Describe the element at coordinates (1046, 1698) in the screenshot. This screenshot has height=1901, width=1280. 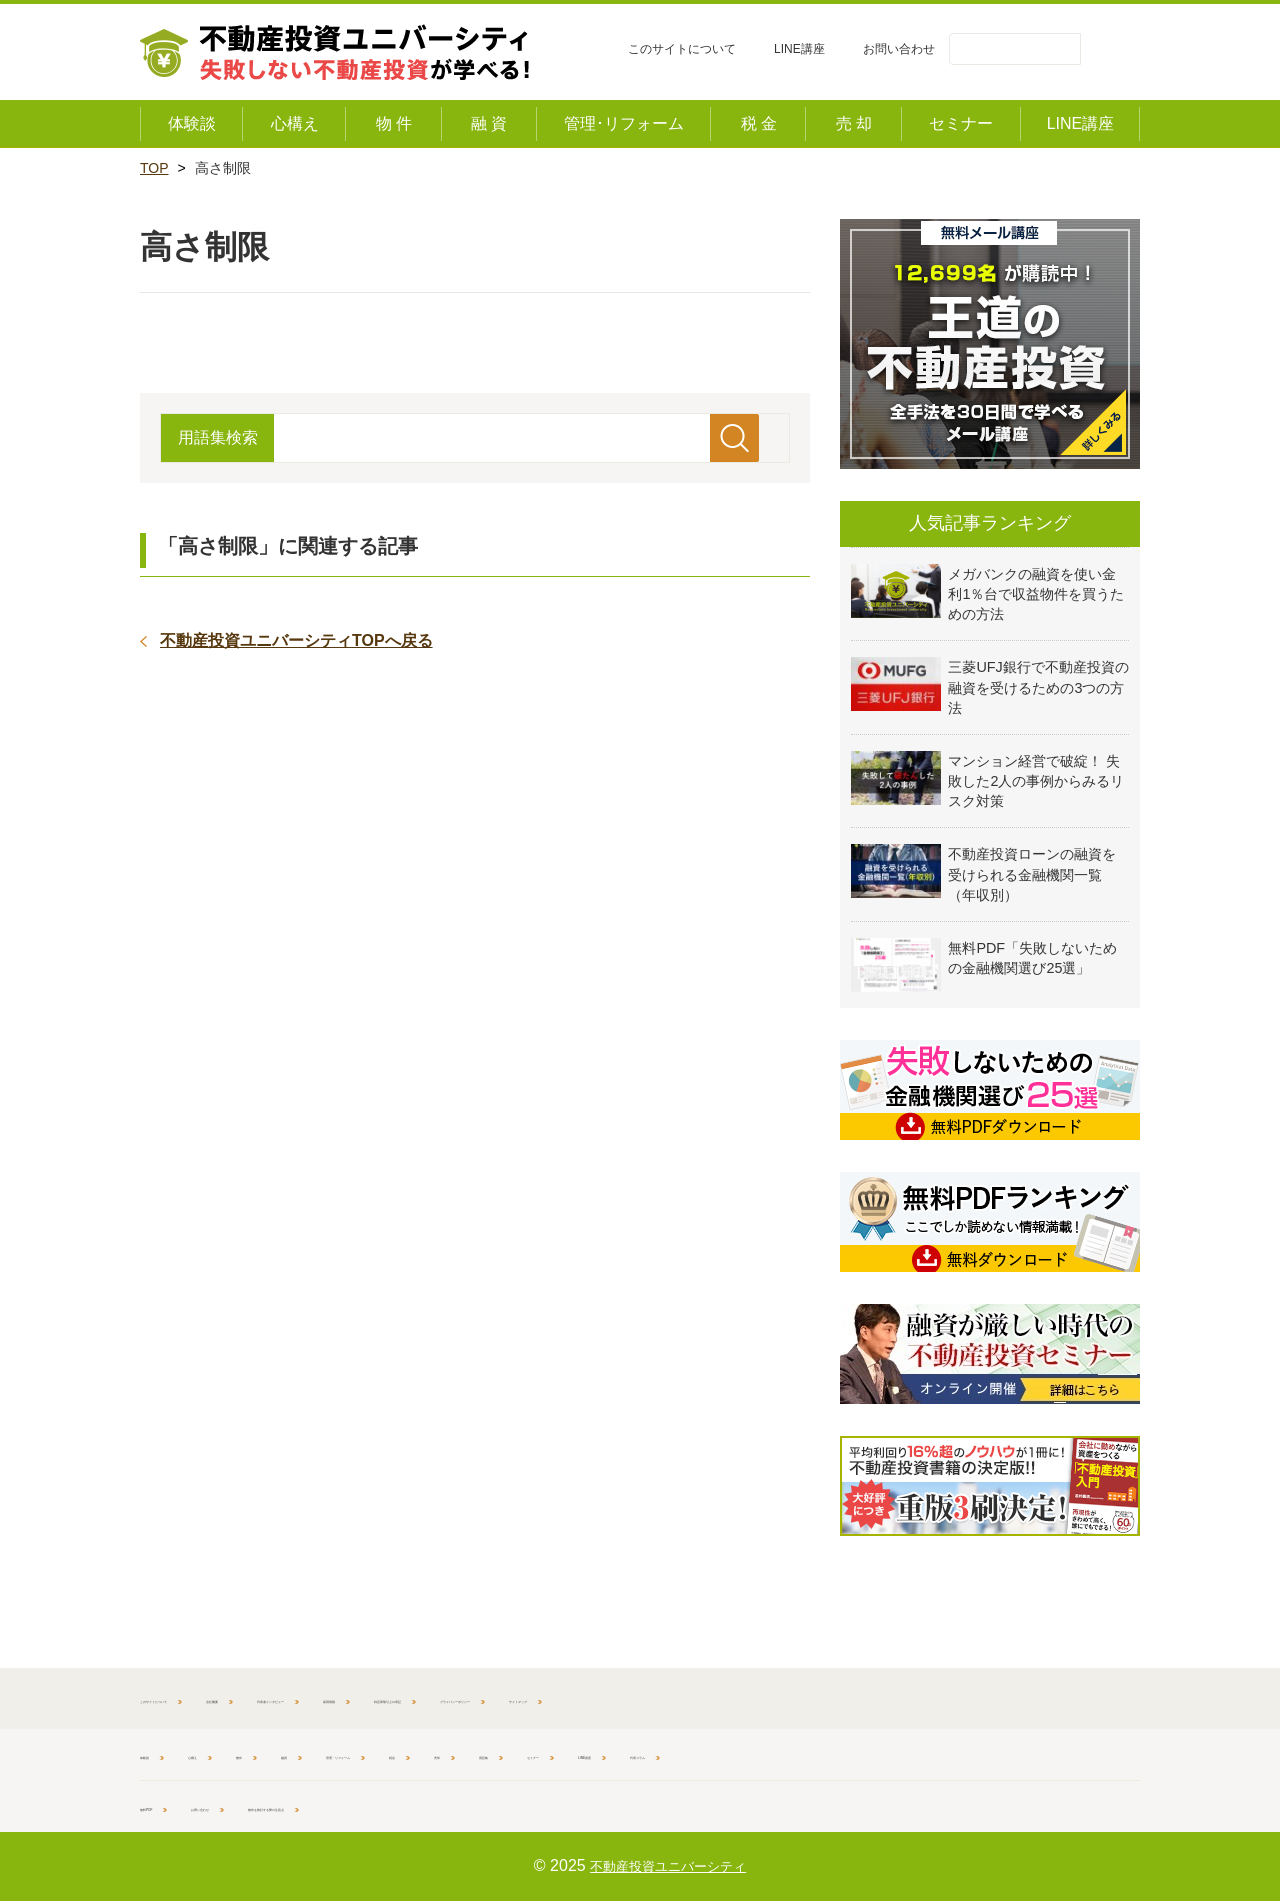
I see `サイトマップ` at that location.